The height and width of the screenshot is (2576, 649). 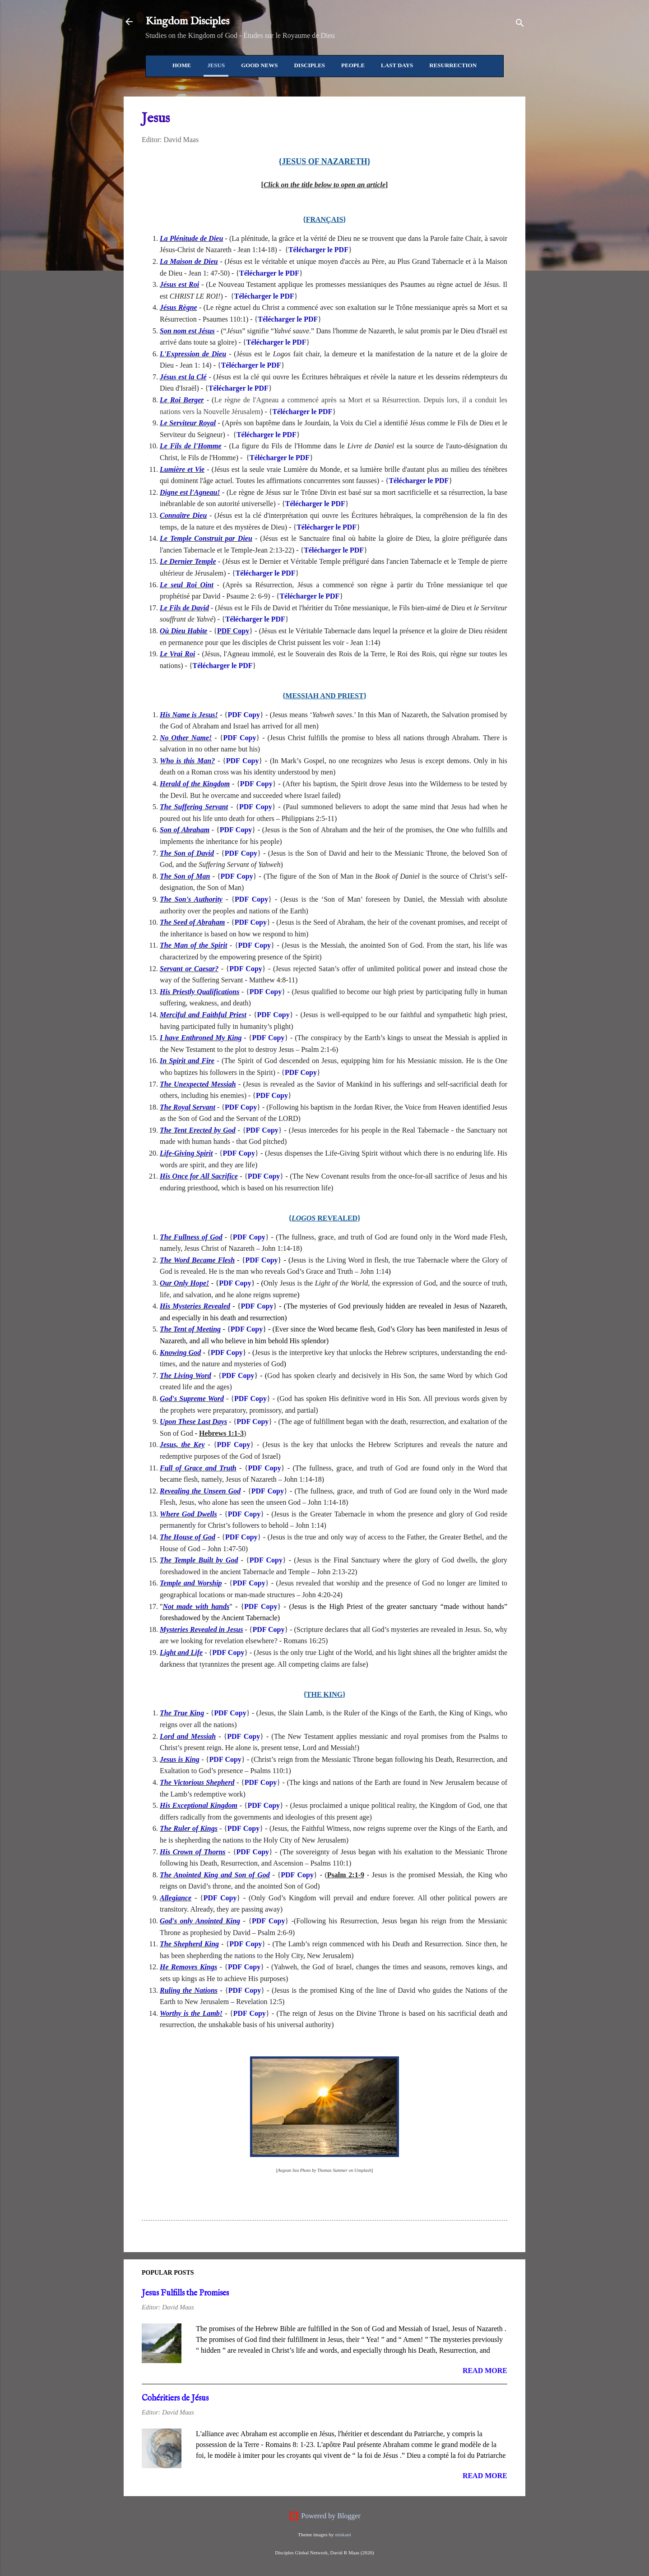 I want to click on Revealing the Unseen God, so click(x=200, y=1491).